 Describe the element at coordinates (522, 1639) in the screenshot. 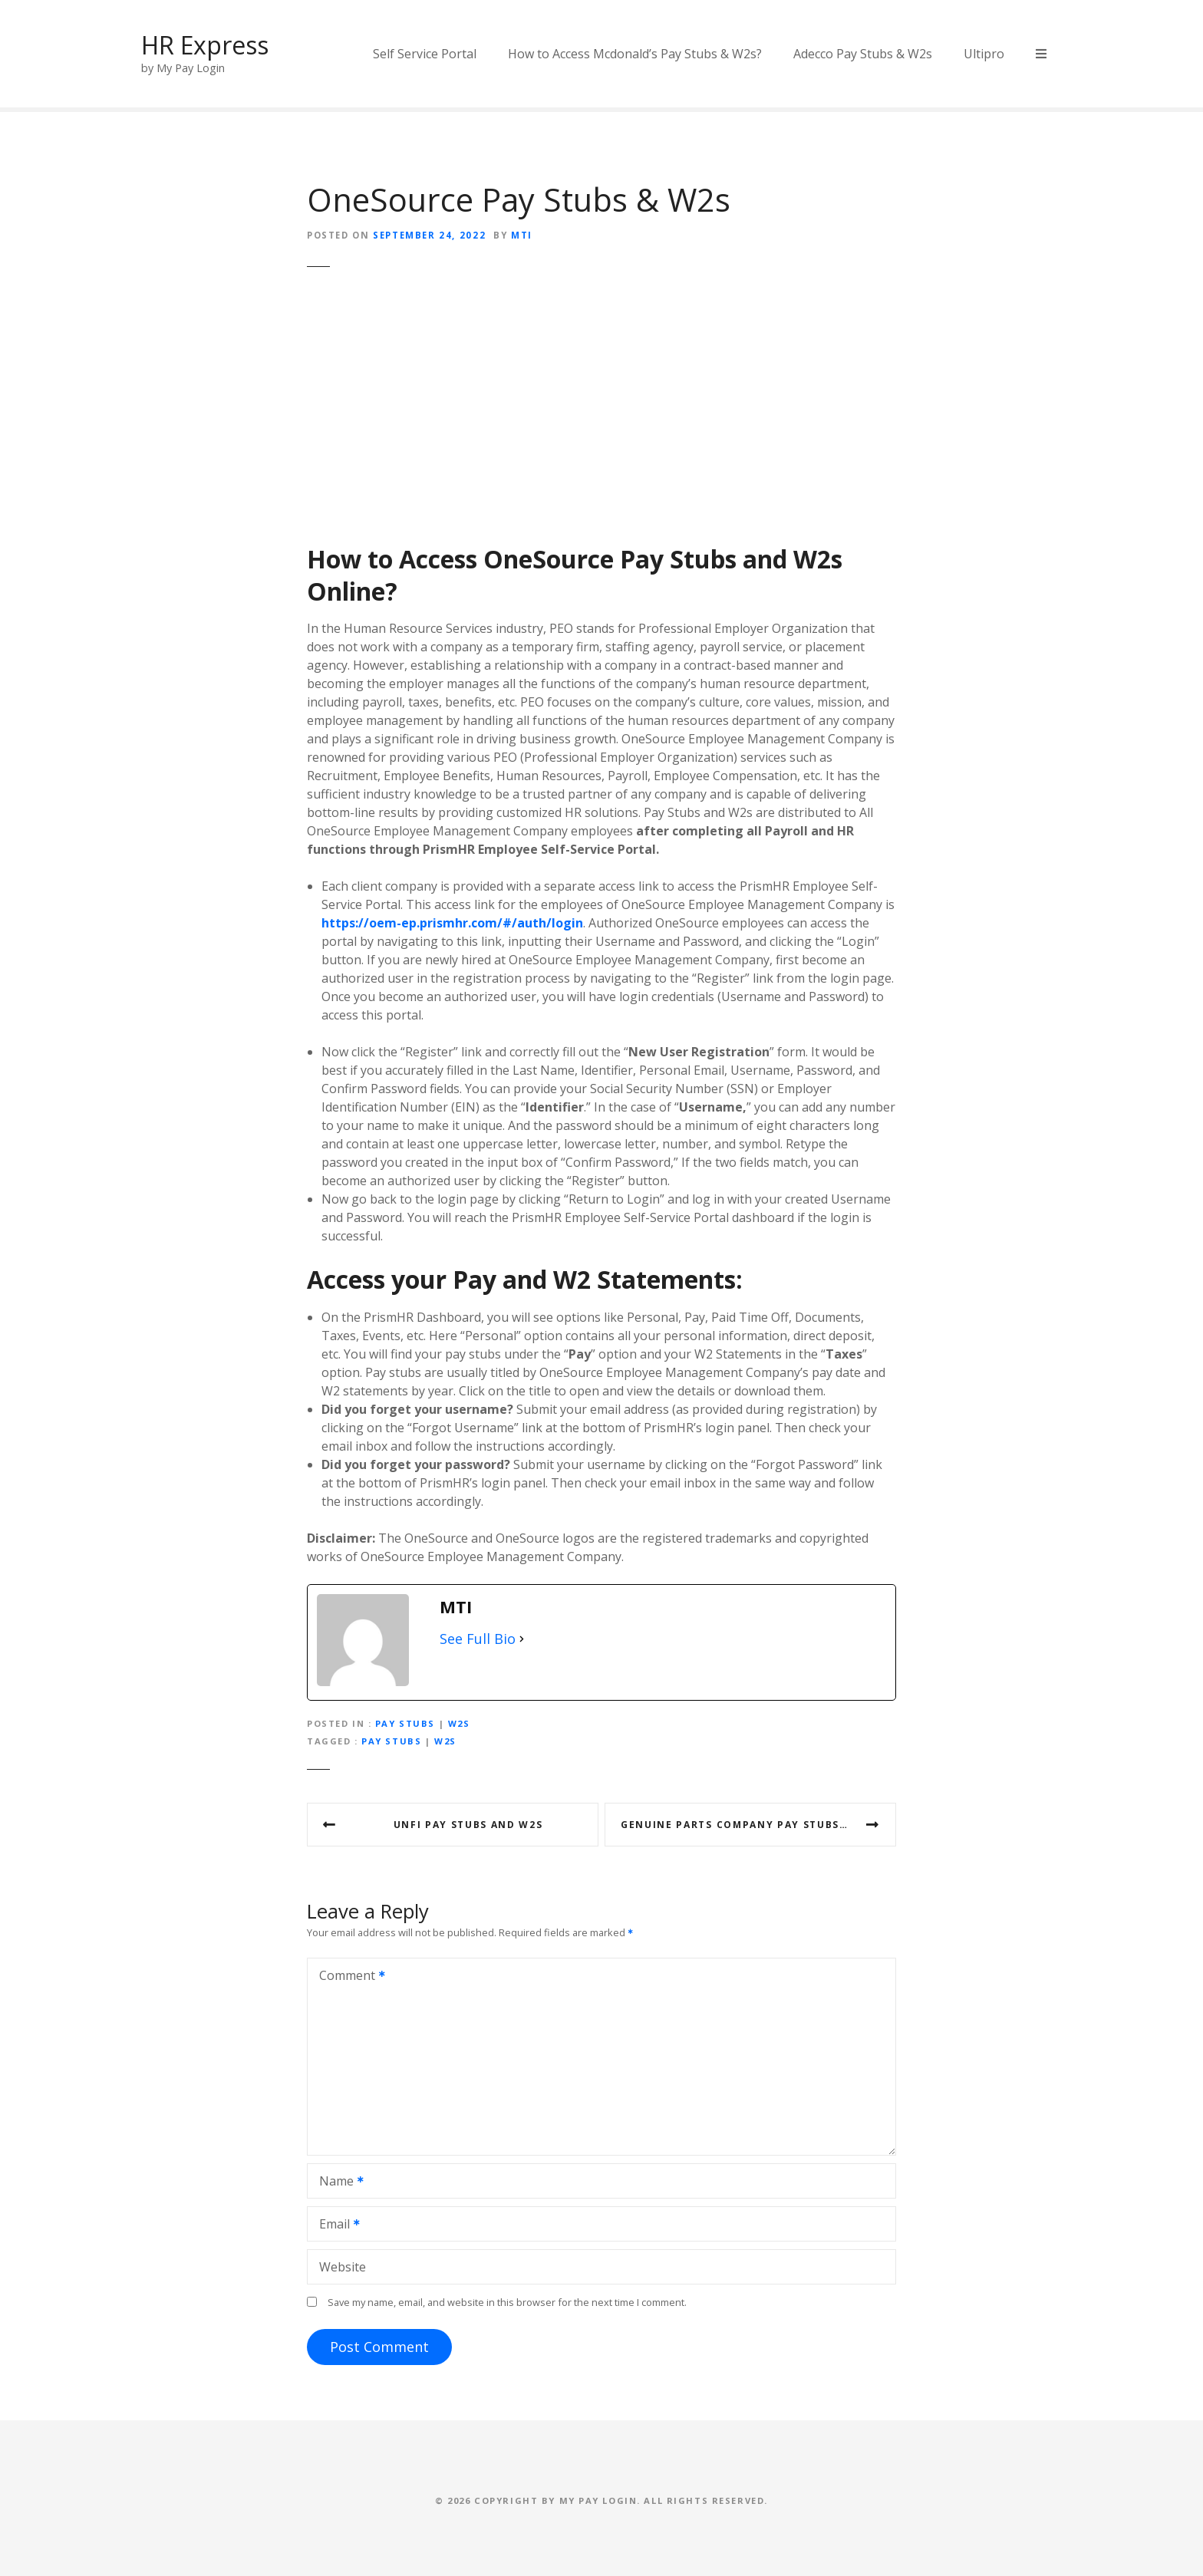

I see `[See Full Bio]` at that location.